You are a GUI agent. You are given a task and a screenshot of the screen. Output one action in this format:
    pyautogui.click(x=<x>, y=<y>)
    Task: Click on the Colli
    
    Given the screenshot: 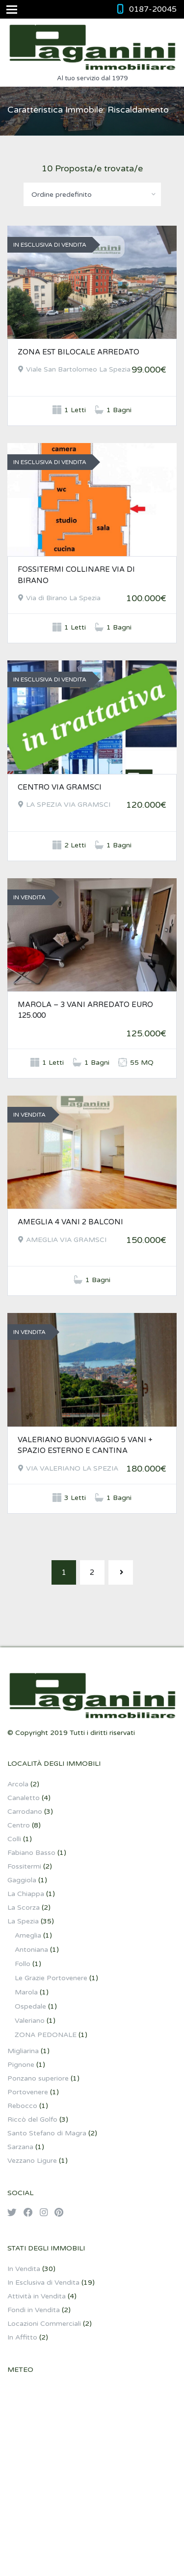 What is the action you would take?
    pyautogui.click(x=14, y=1839)
    